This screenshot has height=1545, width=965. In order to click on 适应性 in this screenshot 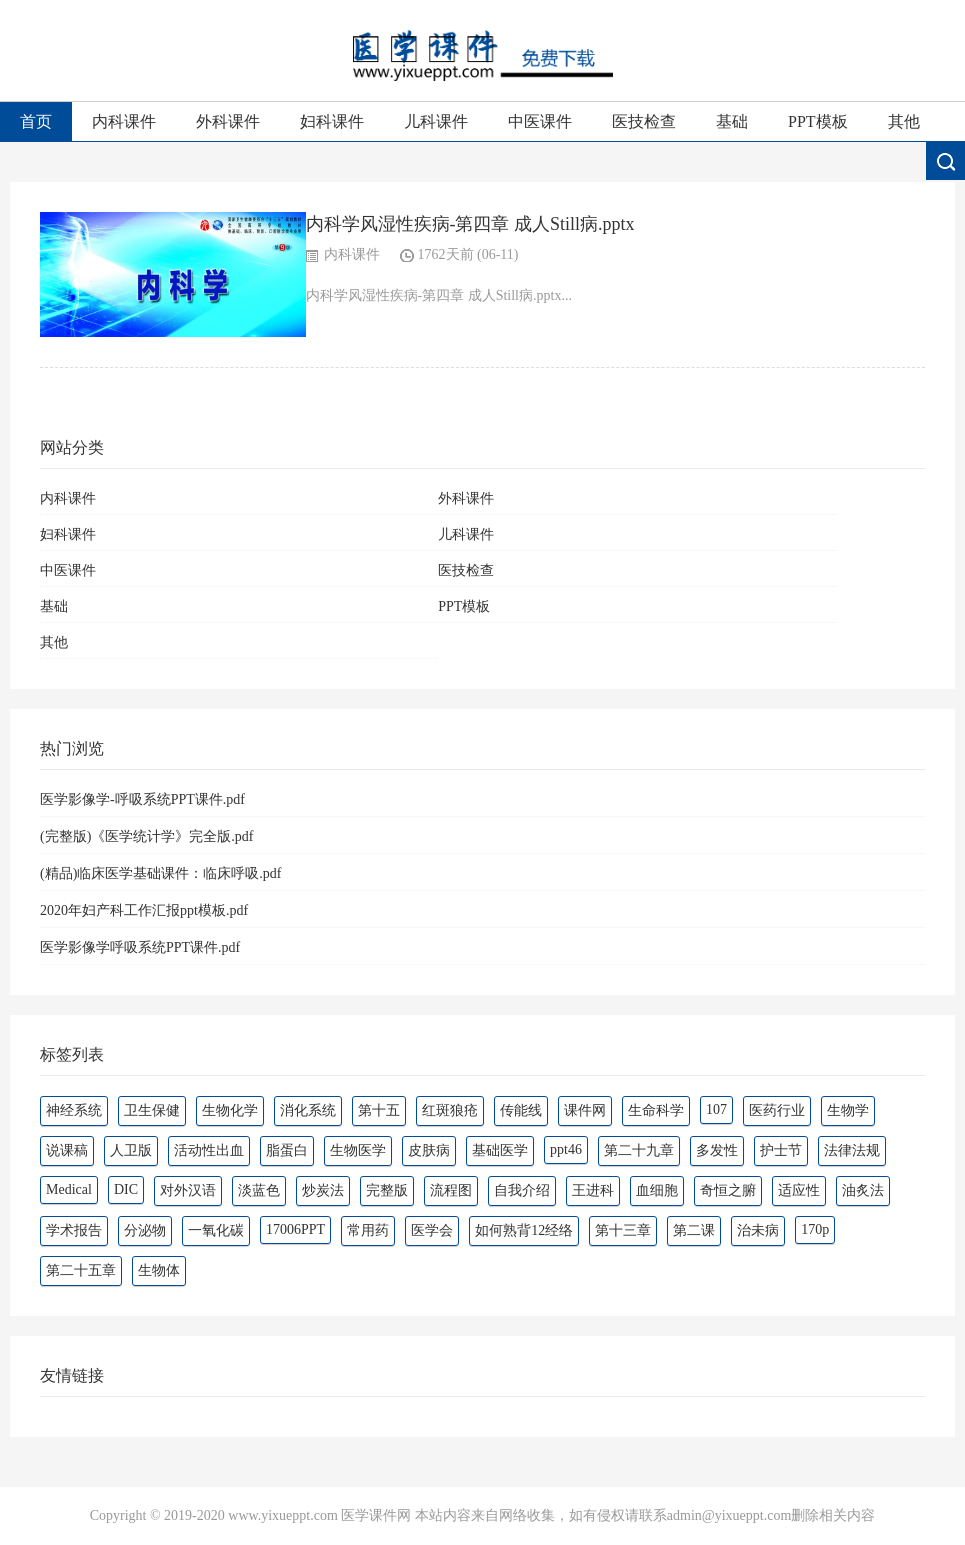, I will do `click(799, 1190)`.